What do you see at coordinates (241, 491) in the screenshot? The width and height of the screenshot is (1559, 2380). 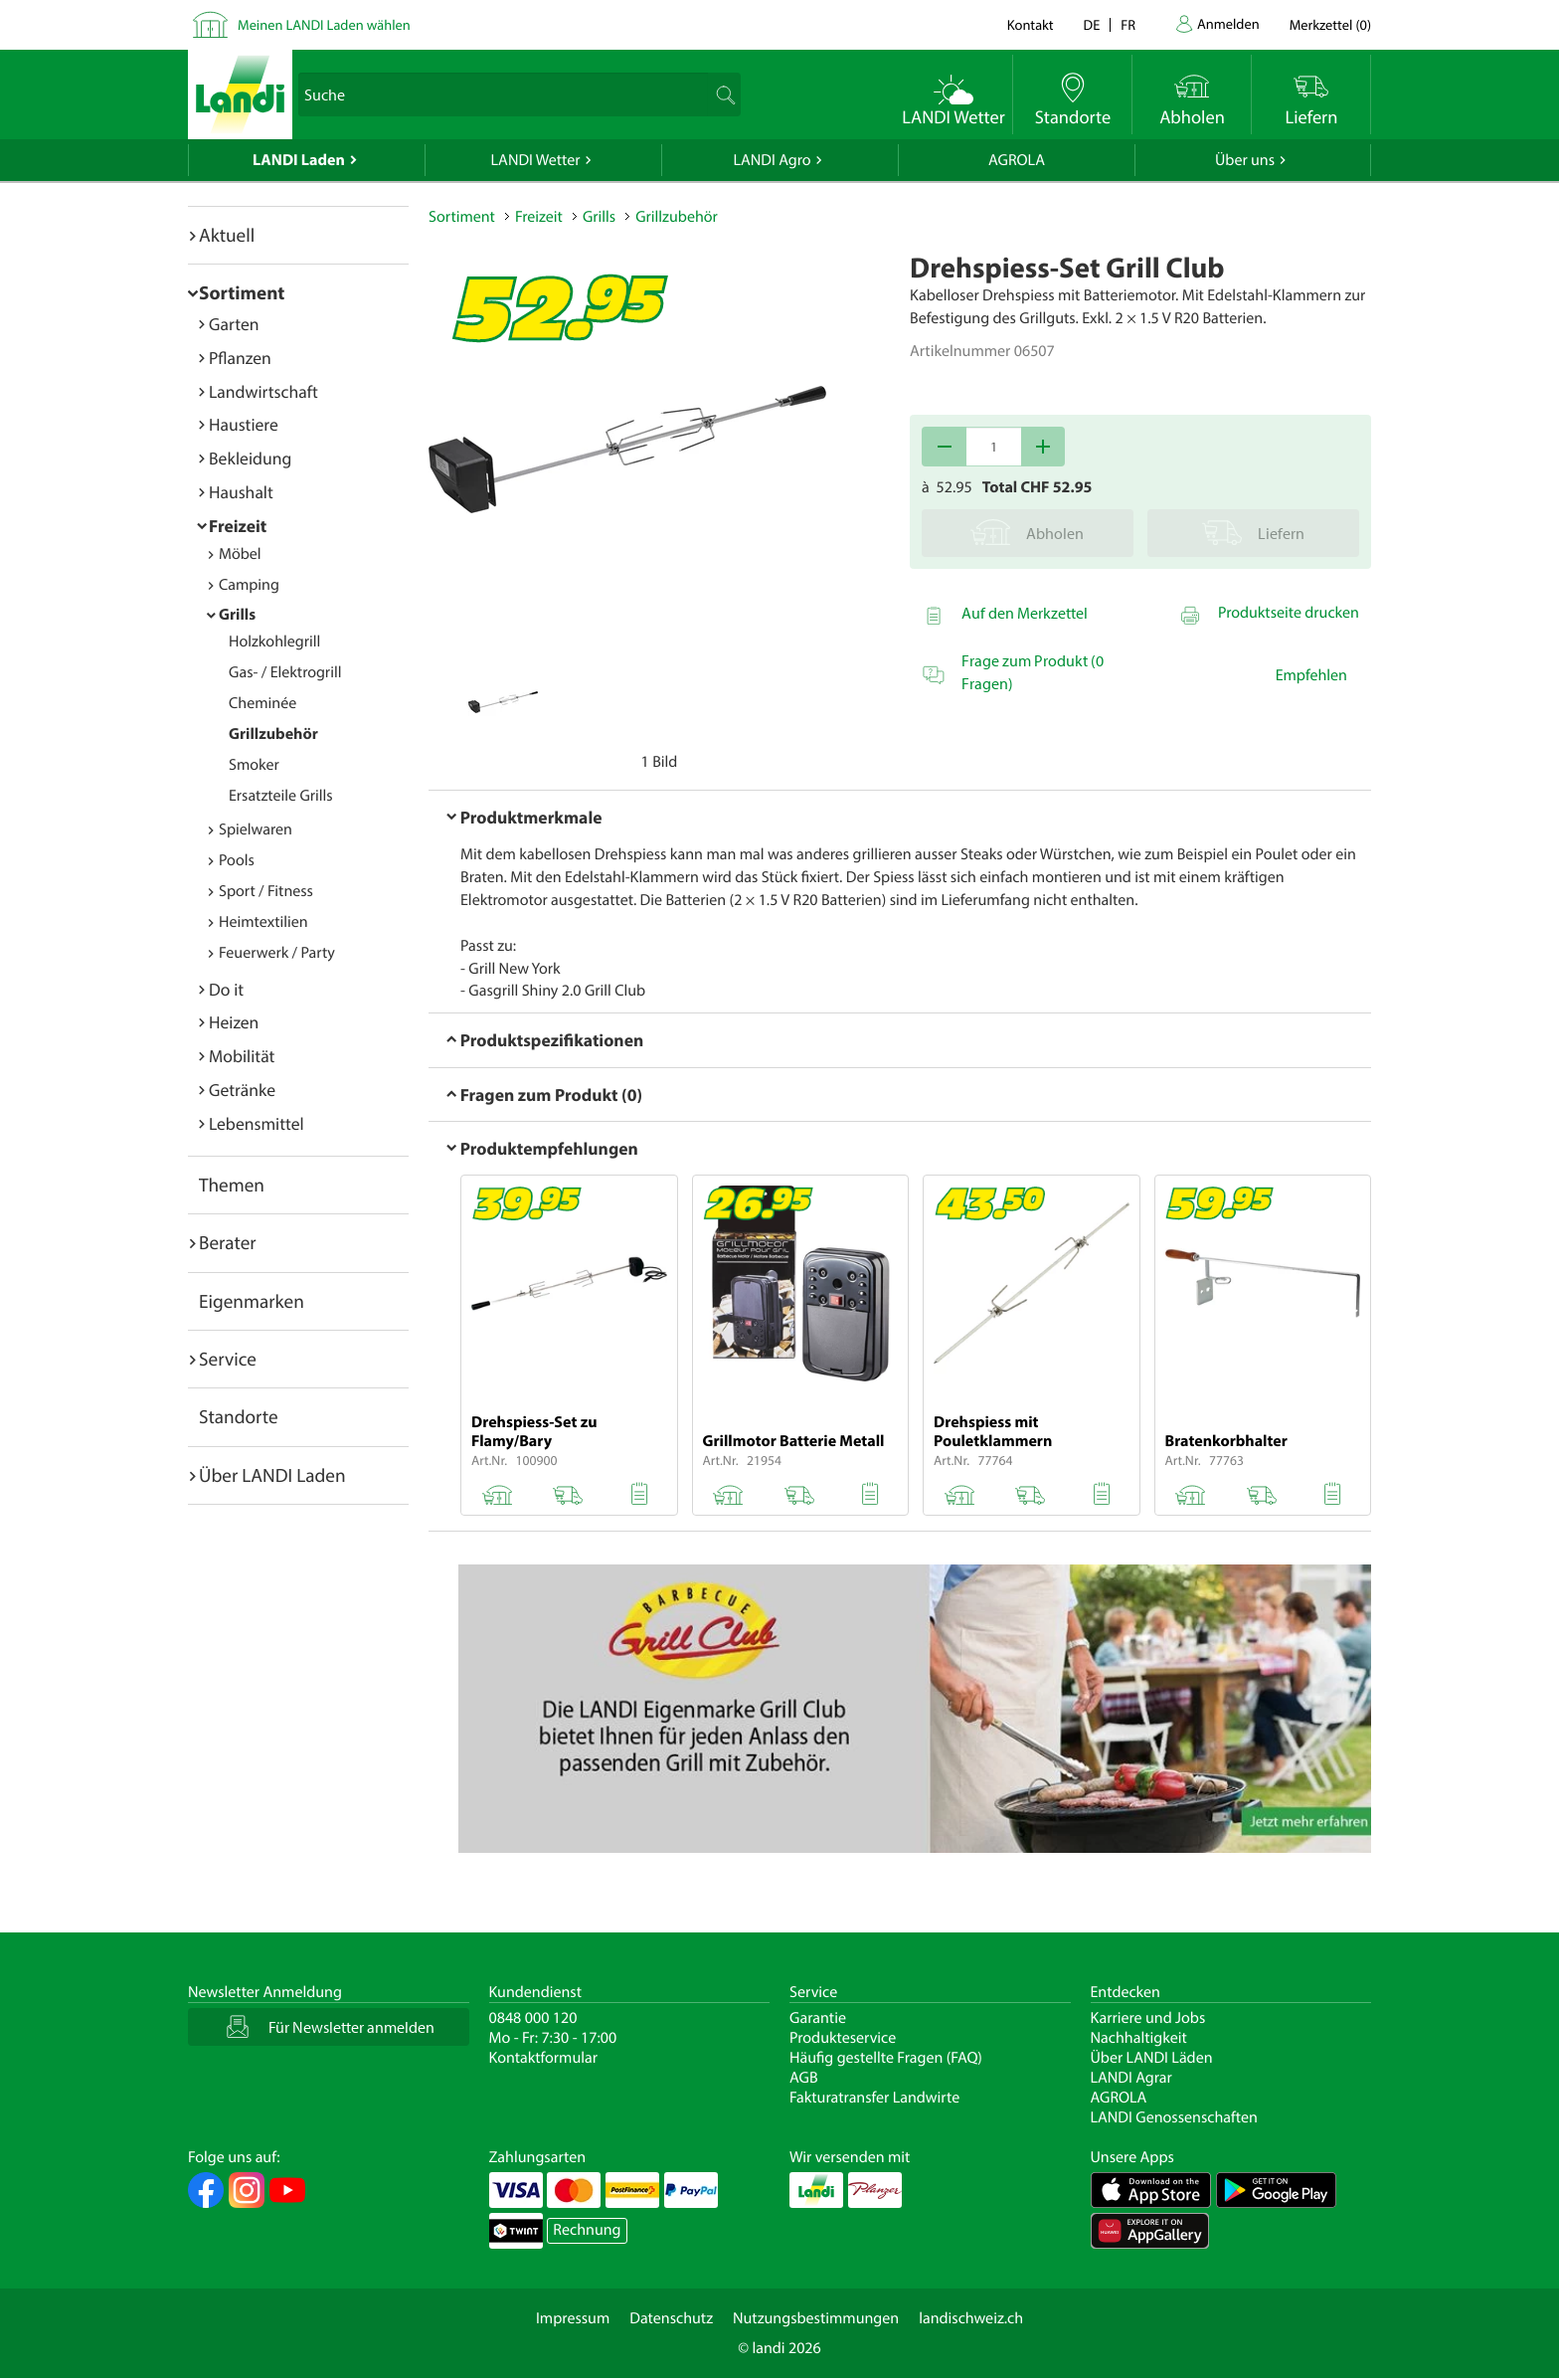 I see `Haushalt` at bounding box center [241, 491].